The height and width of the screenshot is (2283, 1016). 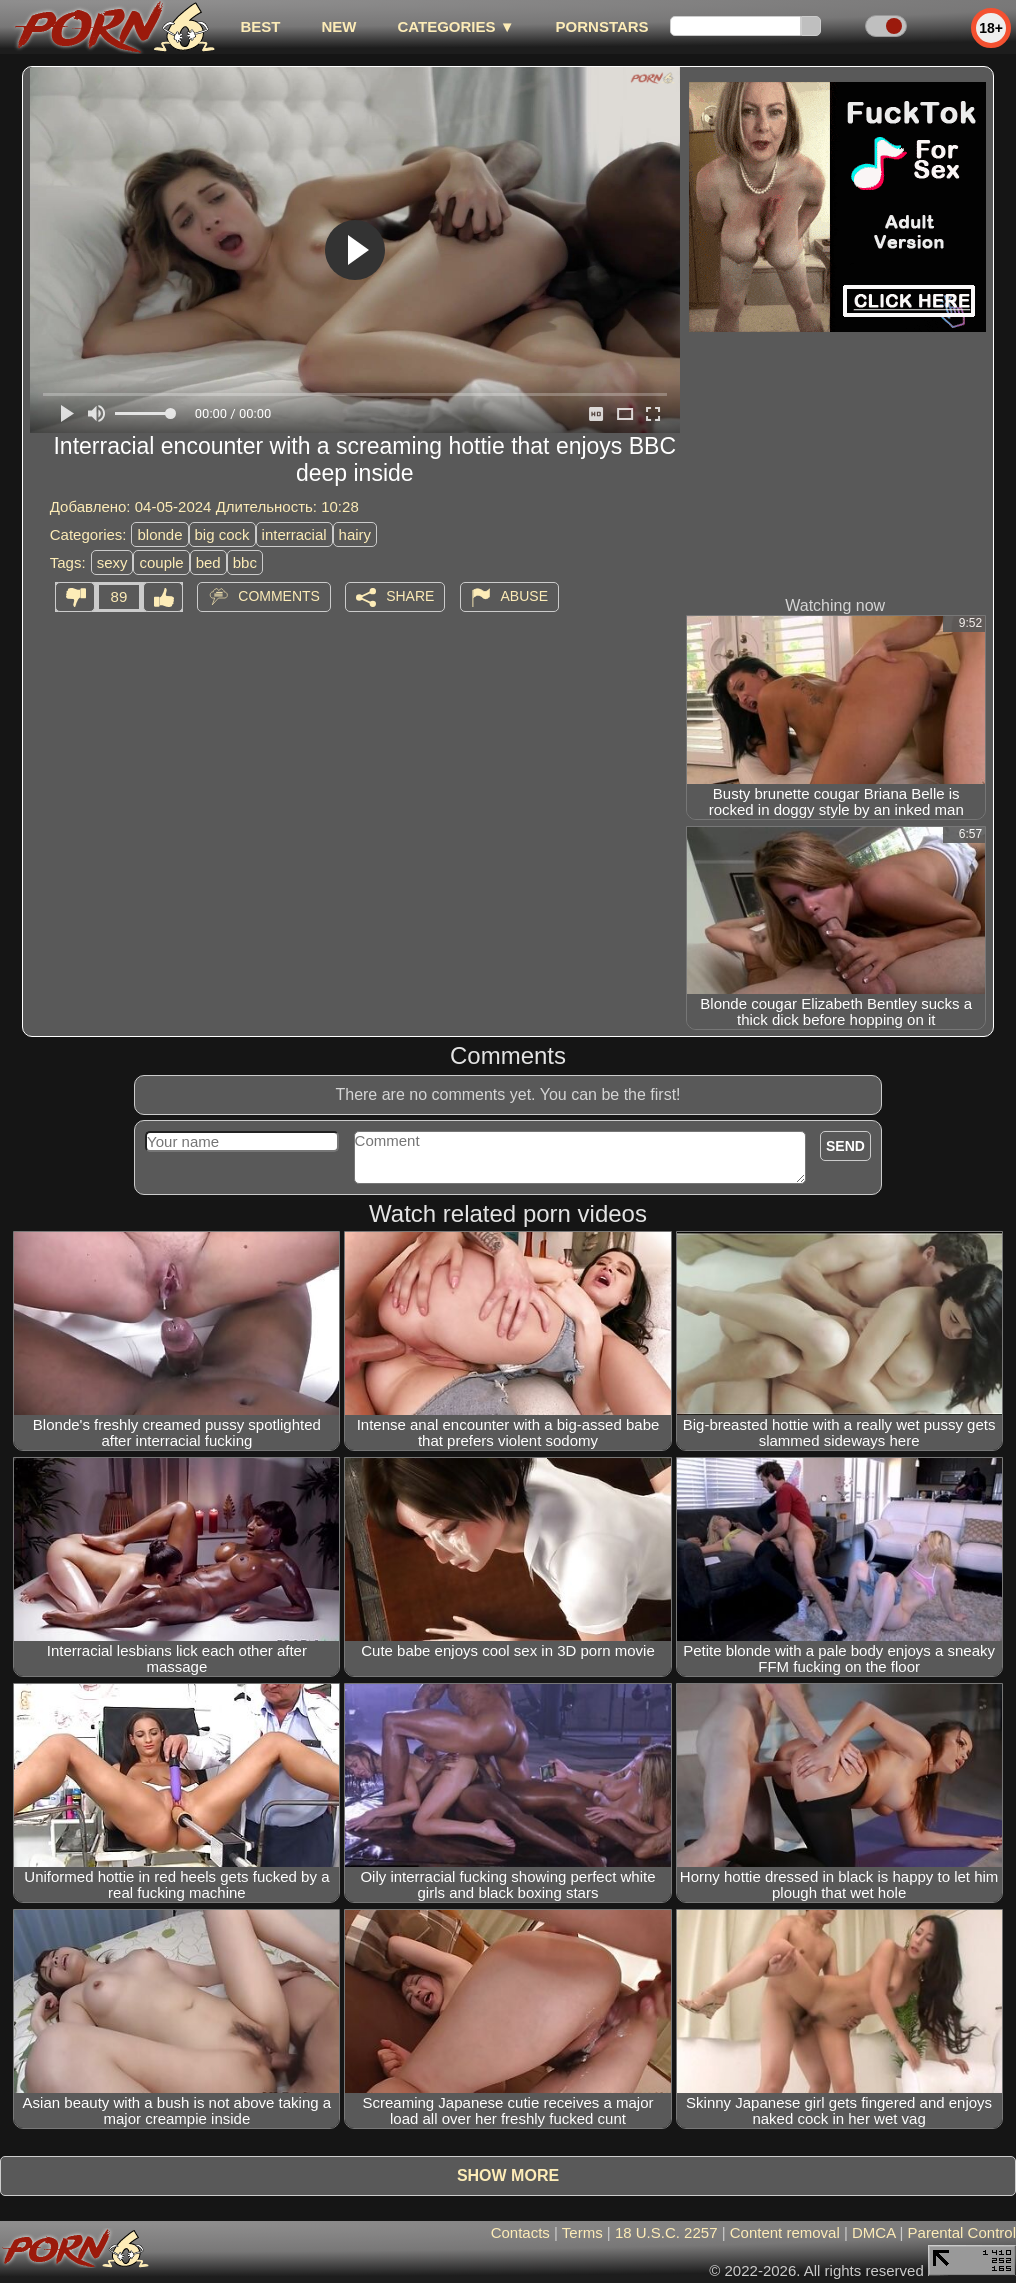 I want to click on Send, so click(x=845, y=1146).